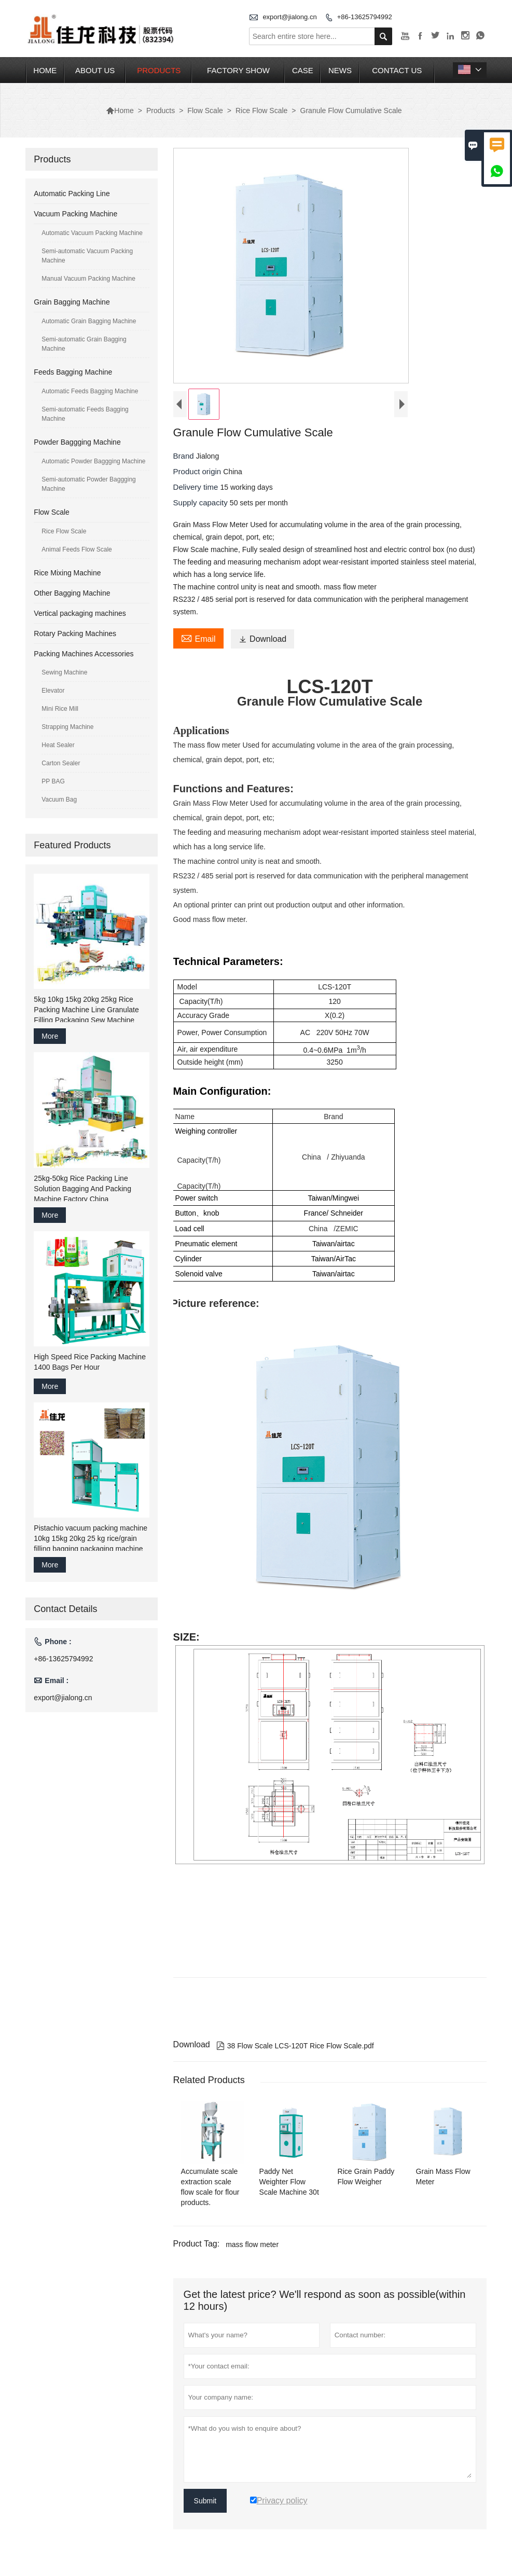 The image size is (512, 2576). I want to click on Automatic Feeds Bagging Machine, so click(89, 391).